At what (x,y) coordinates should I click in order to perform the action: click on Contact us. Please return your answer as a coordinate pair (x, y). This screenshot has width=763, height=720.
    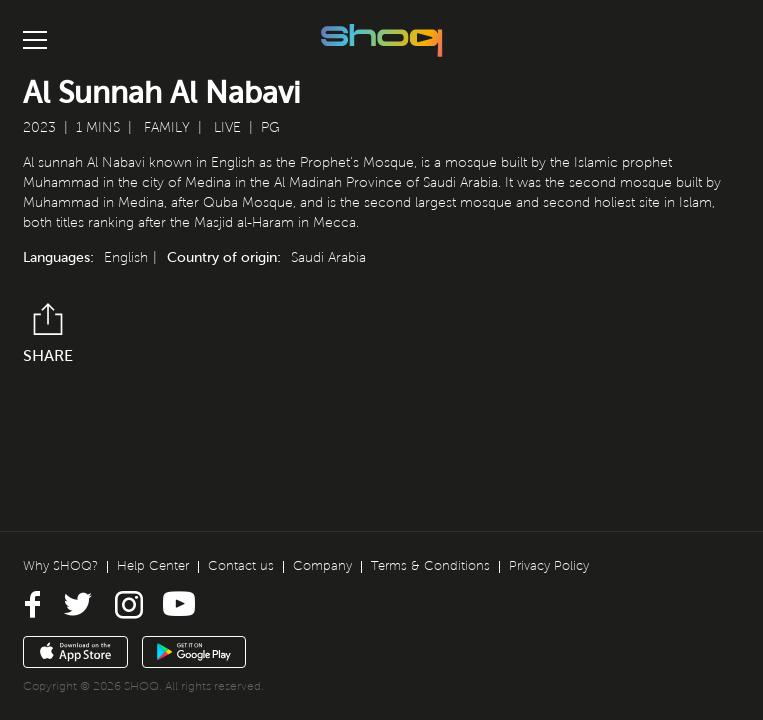
    Looking at the image, I should click on (241, 566).